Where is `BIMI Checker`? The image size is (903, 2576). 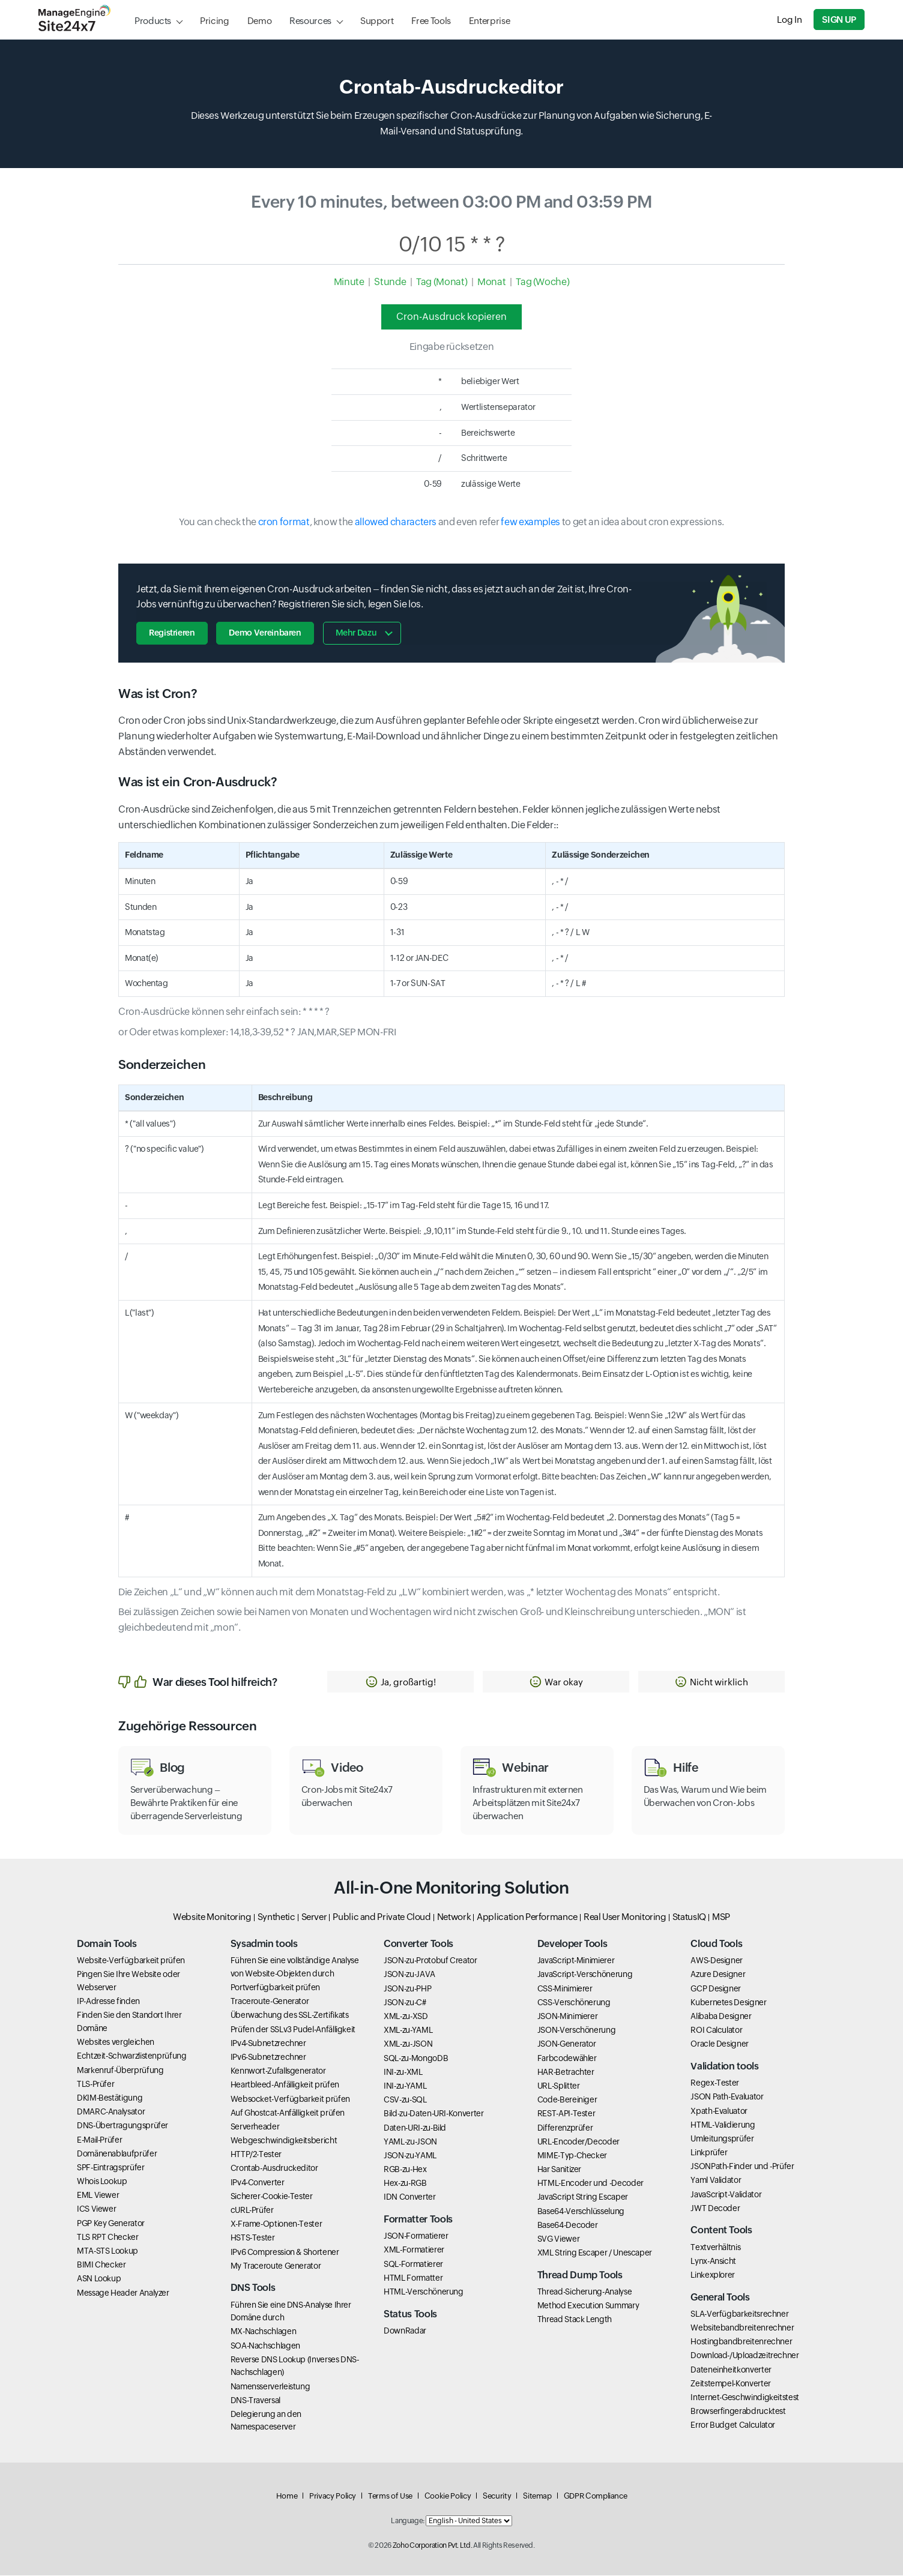
BIMI Checker is located at coordinates (101, 2265).